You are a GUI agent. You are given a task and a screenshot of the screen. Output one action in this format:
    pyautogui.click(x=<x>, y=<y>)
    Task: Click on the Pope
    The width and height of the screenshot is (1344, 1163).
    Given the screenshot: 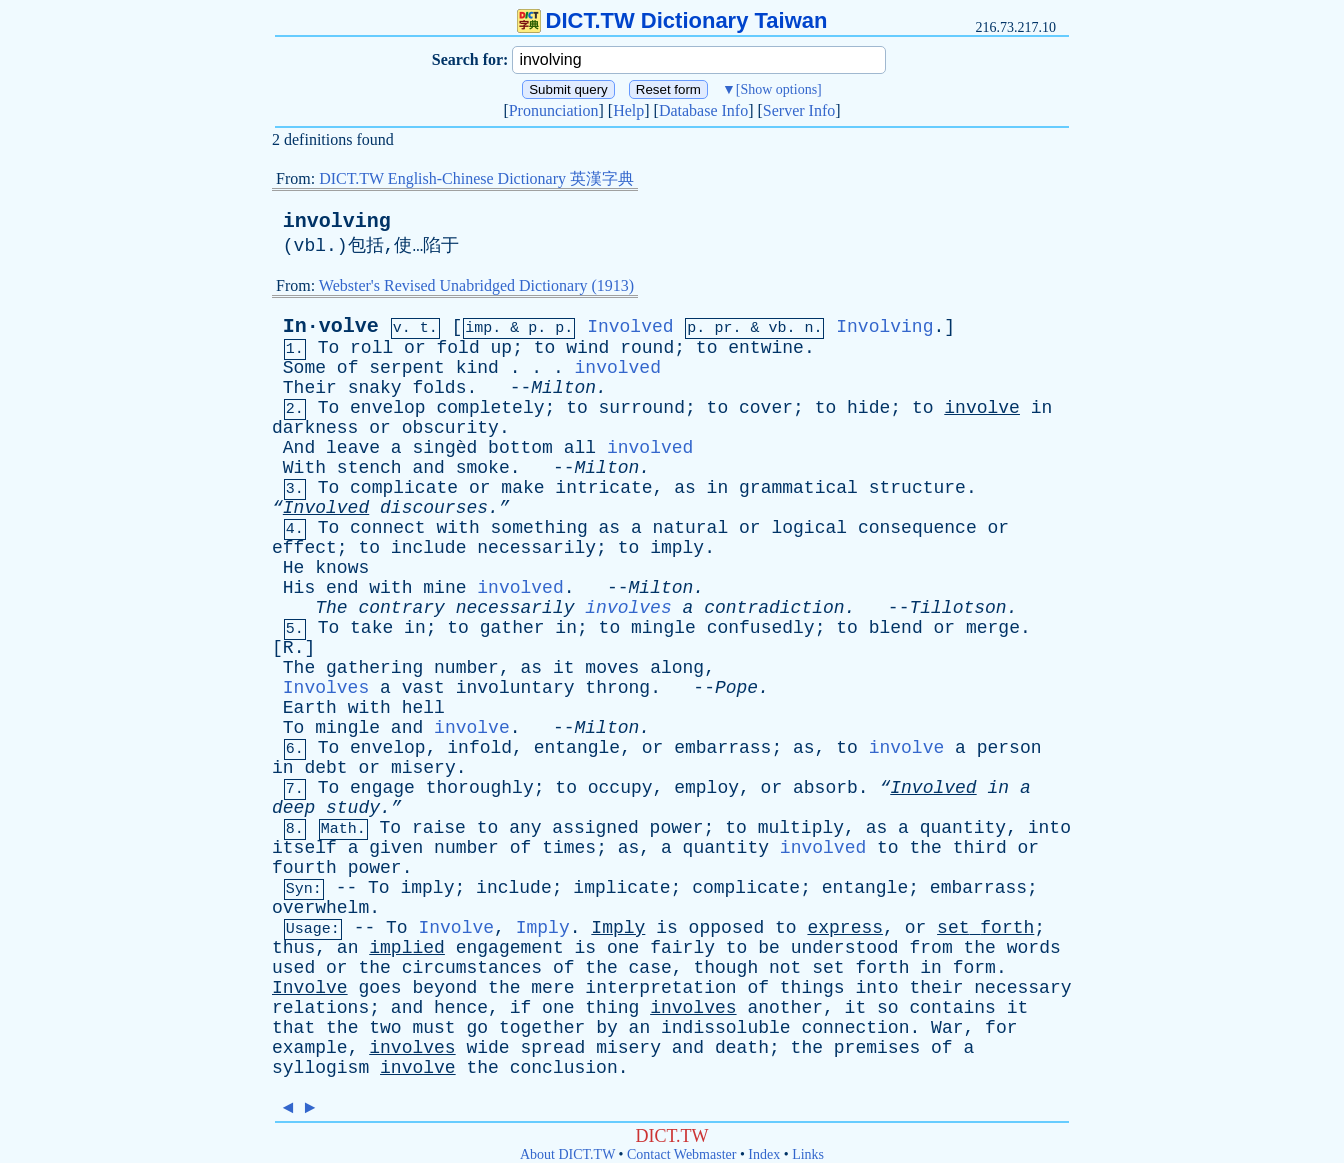 What is the action you would take?
    pyautogui.click(x=736, y=688)
    